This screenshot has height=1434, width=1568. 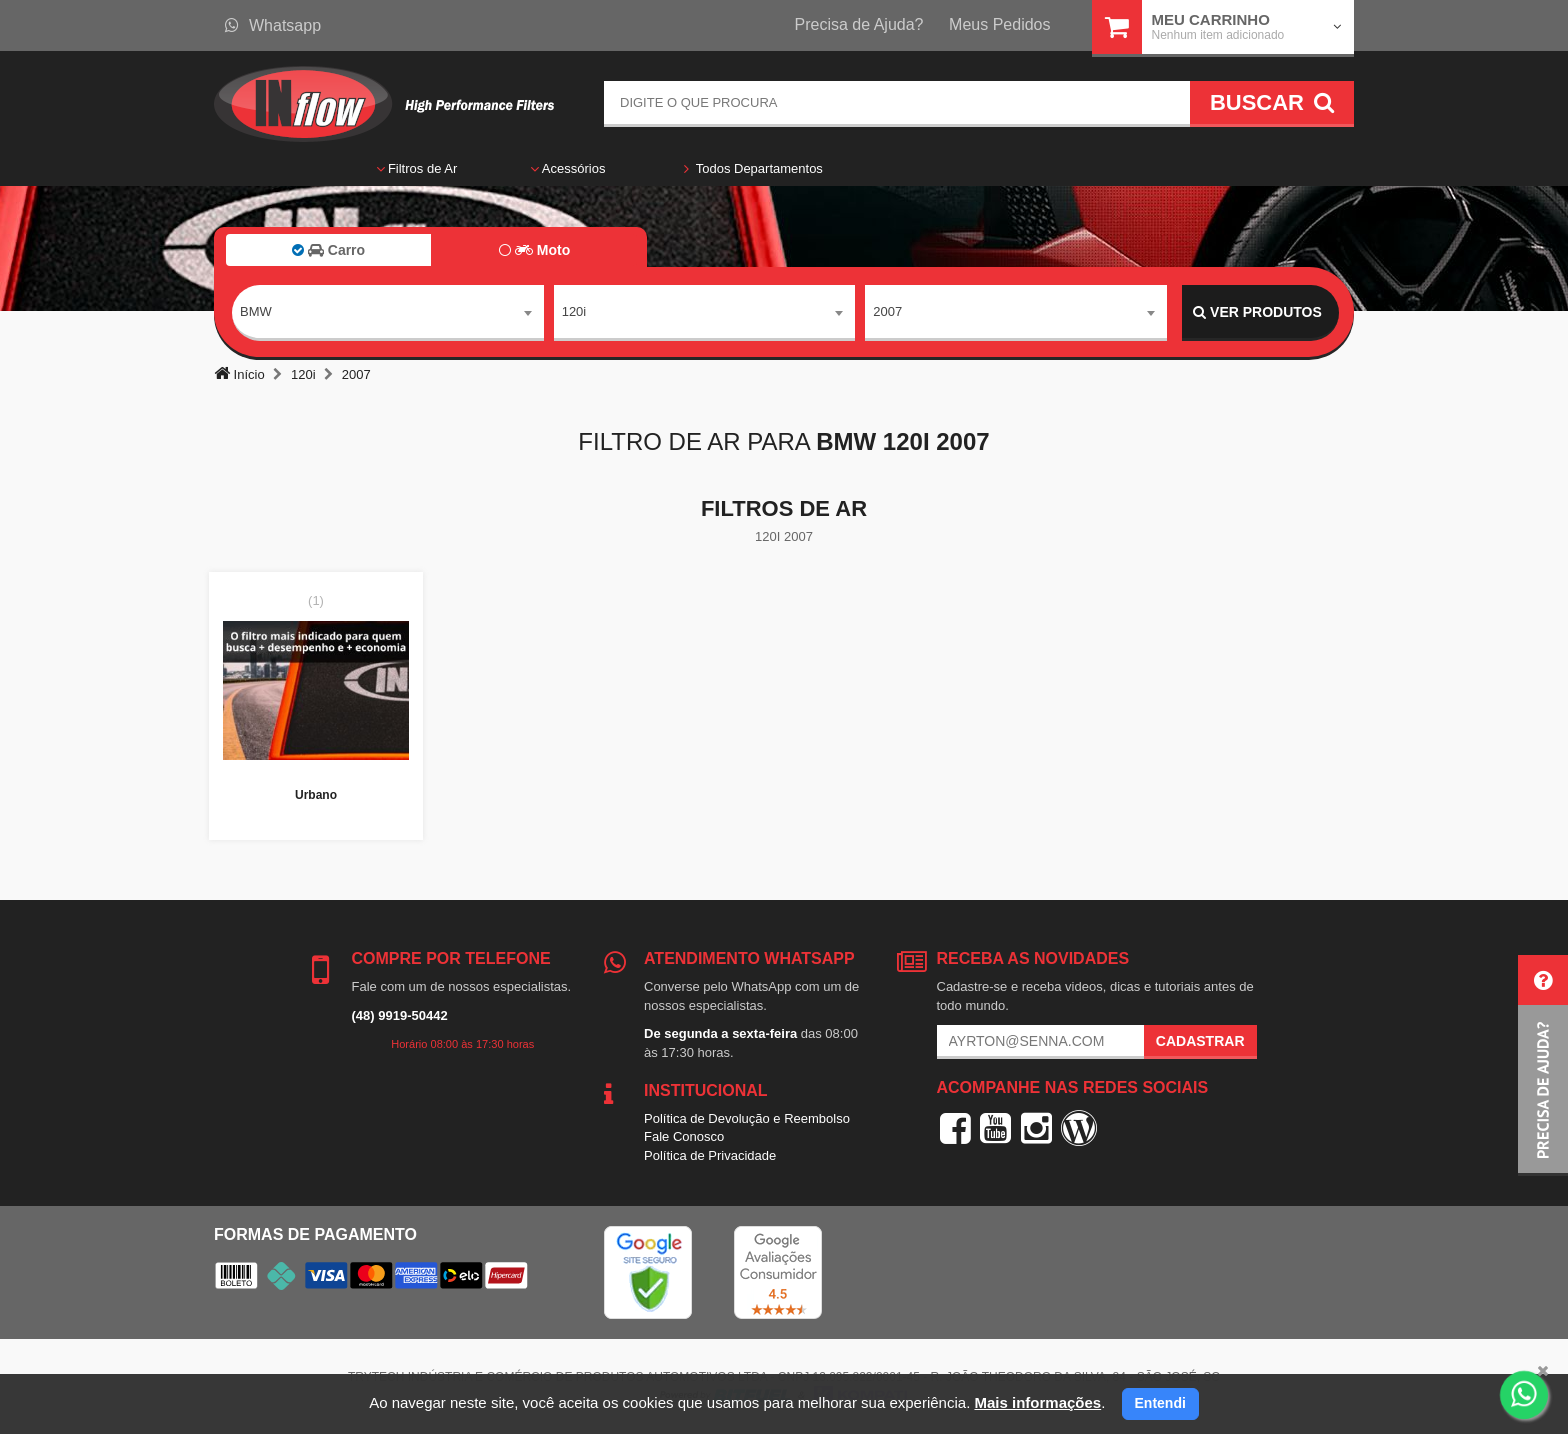 I want to click on Política de Privacidade, so click(x=710, y=1155).